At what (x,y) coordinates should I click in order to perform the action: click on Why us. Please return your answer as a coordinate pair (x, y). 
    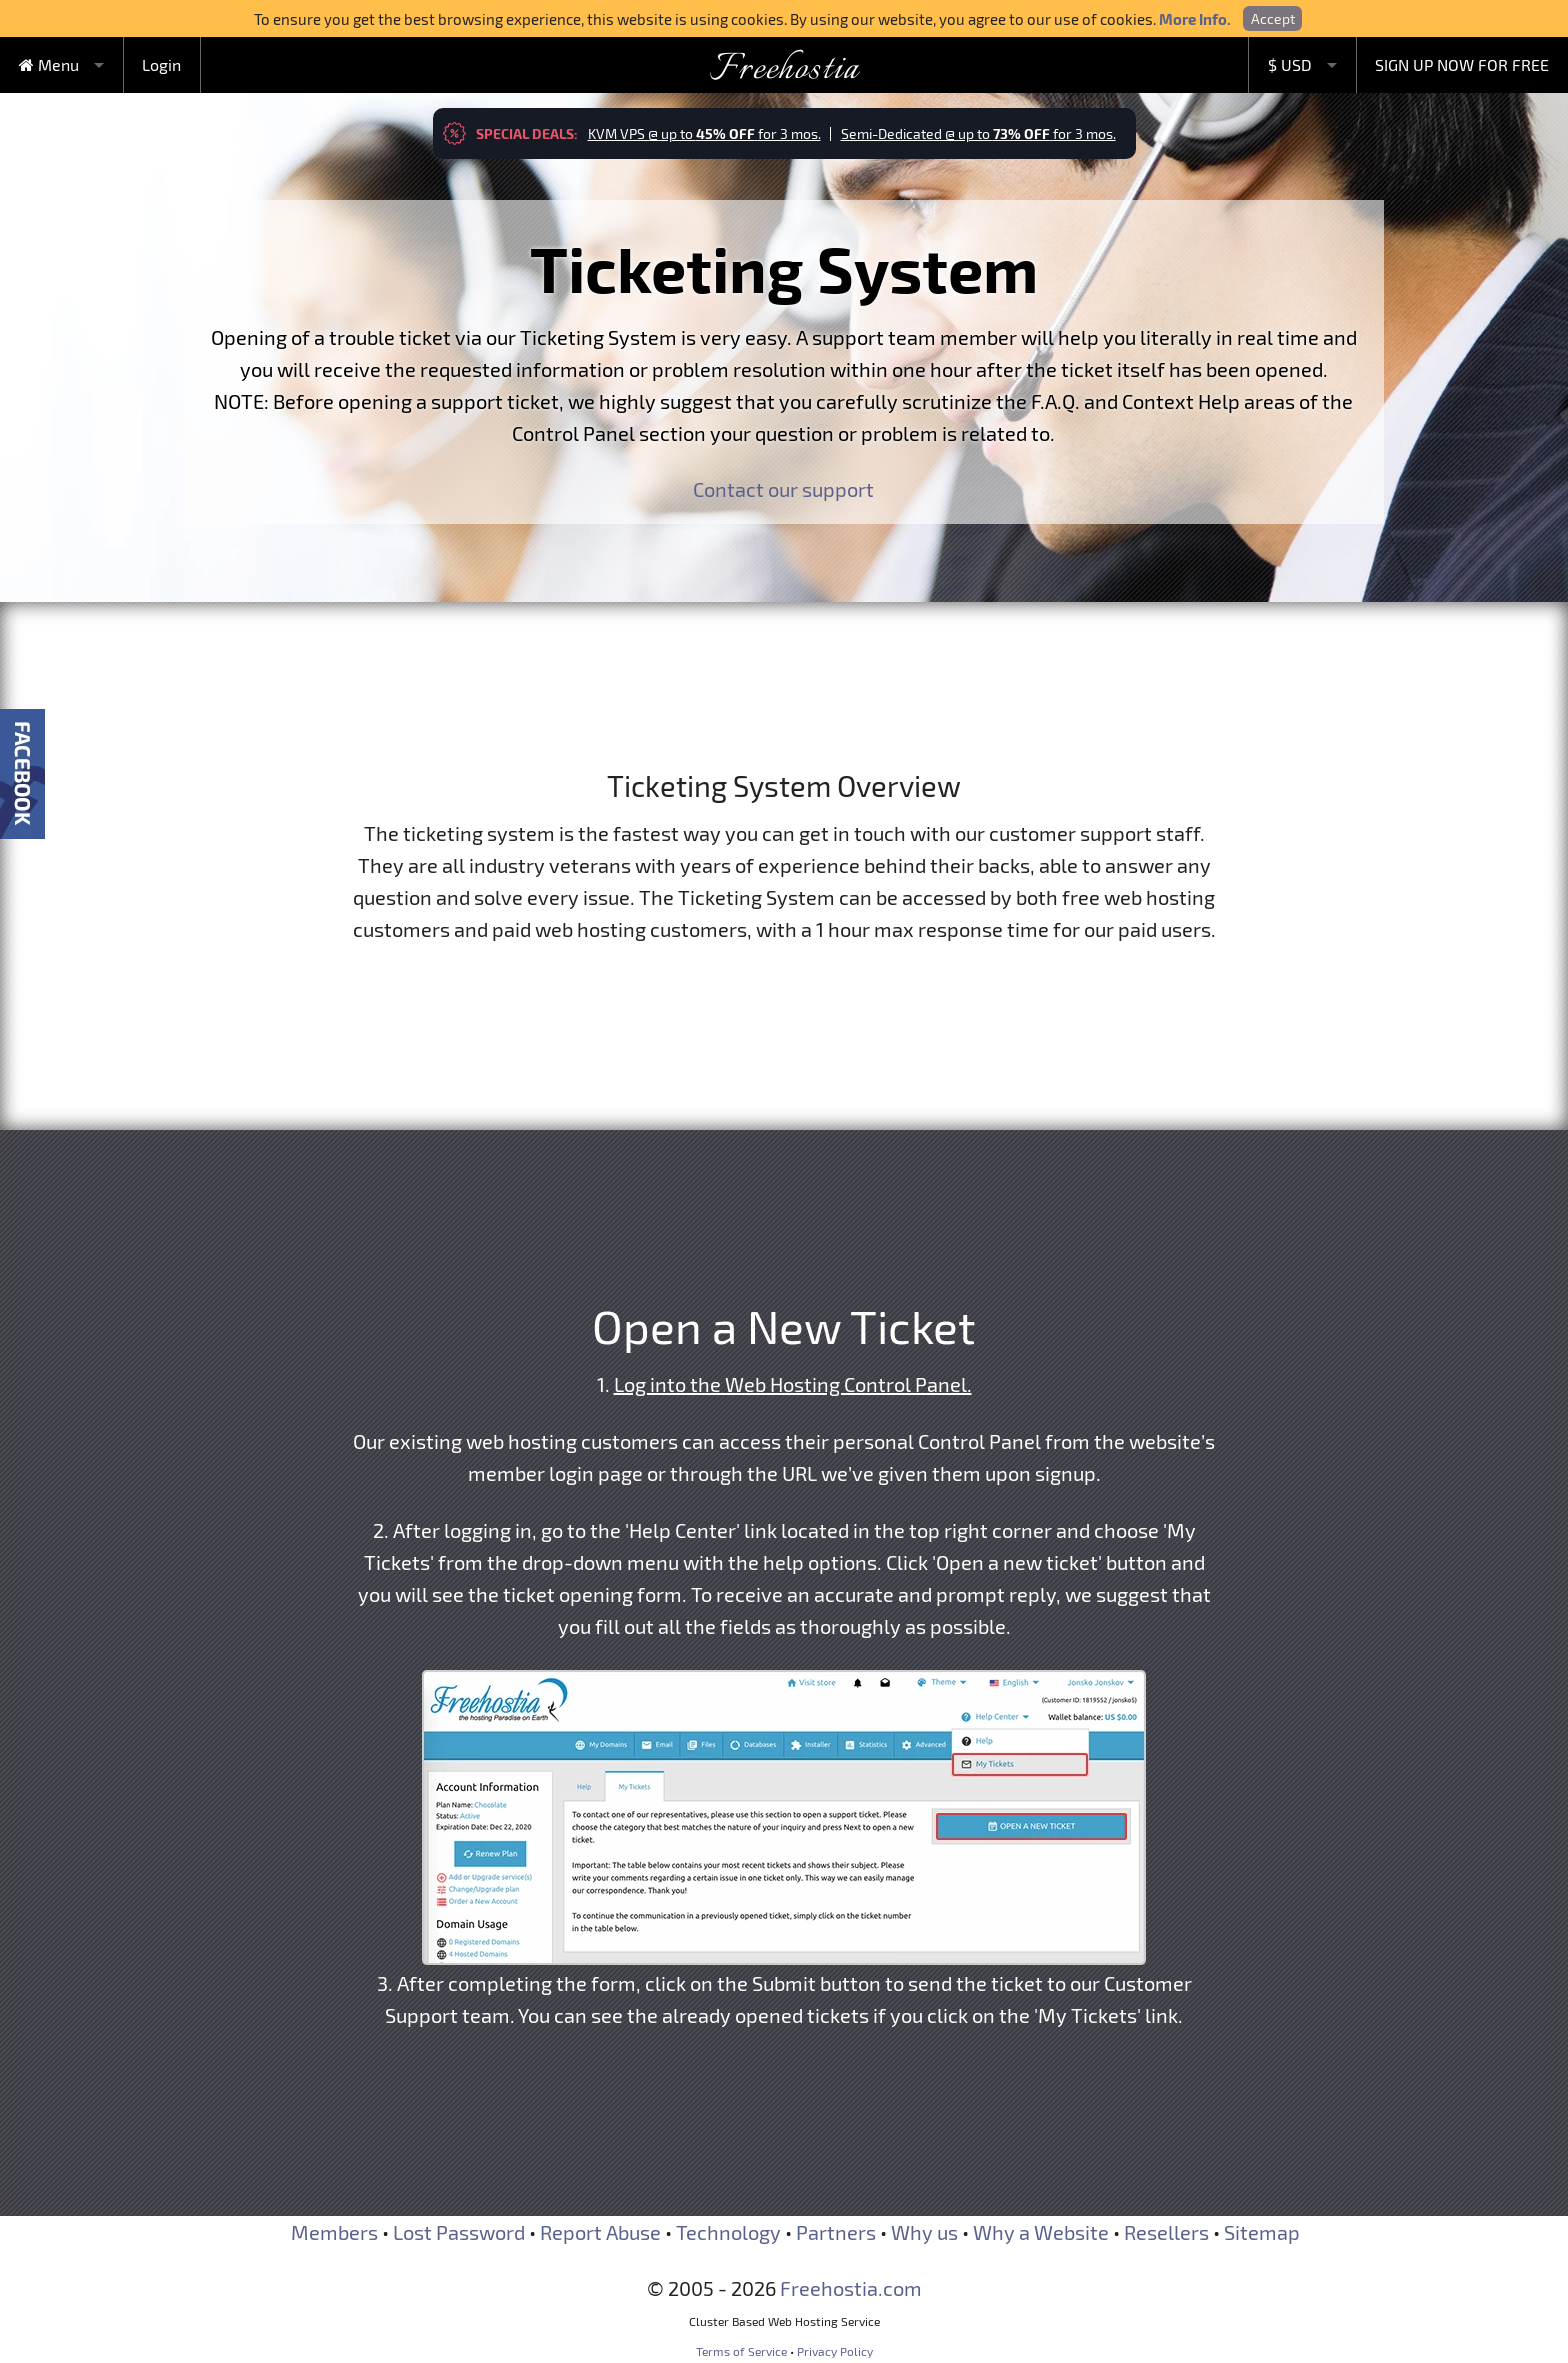
    Looking at the image, I should click on (924, 2232).